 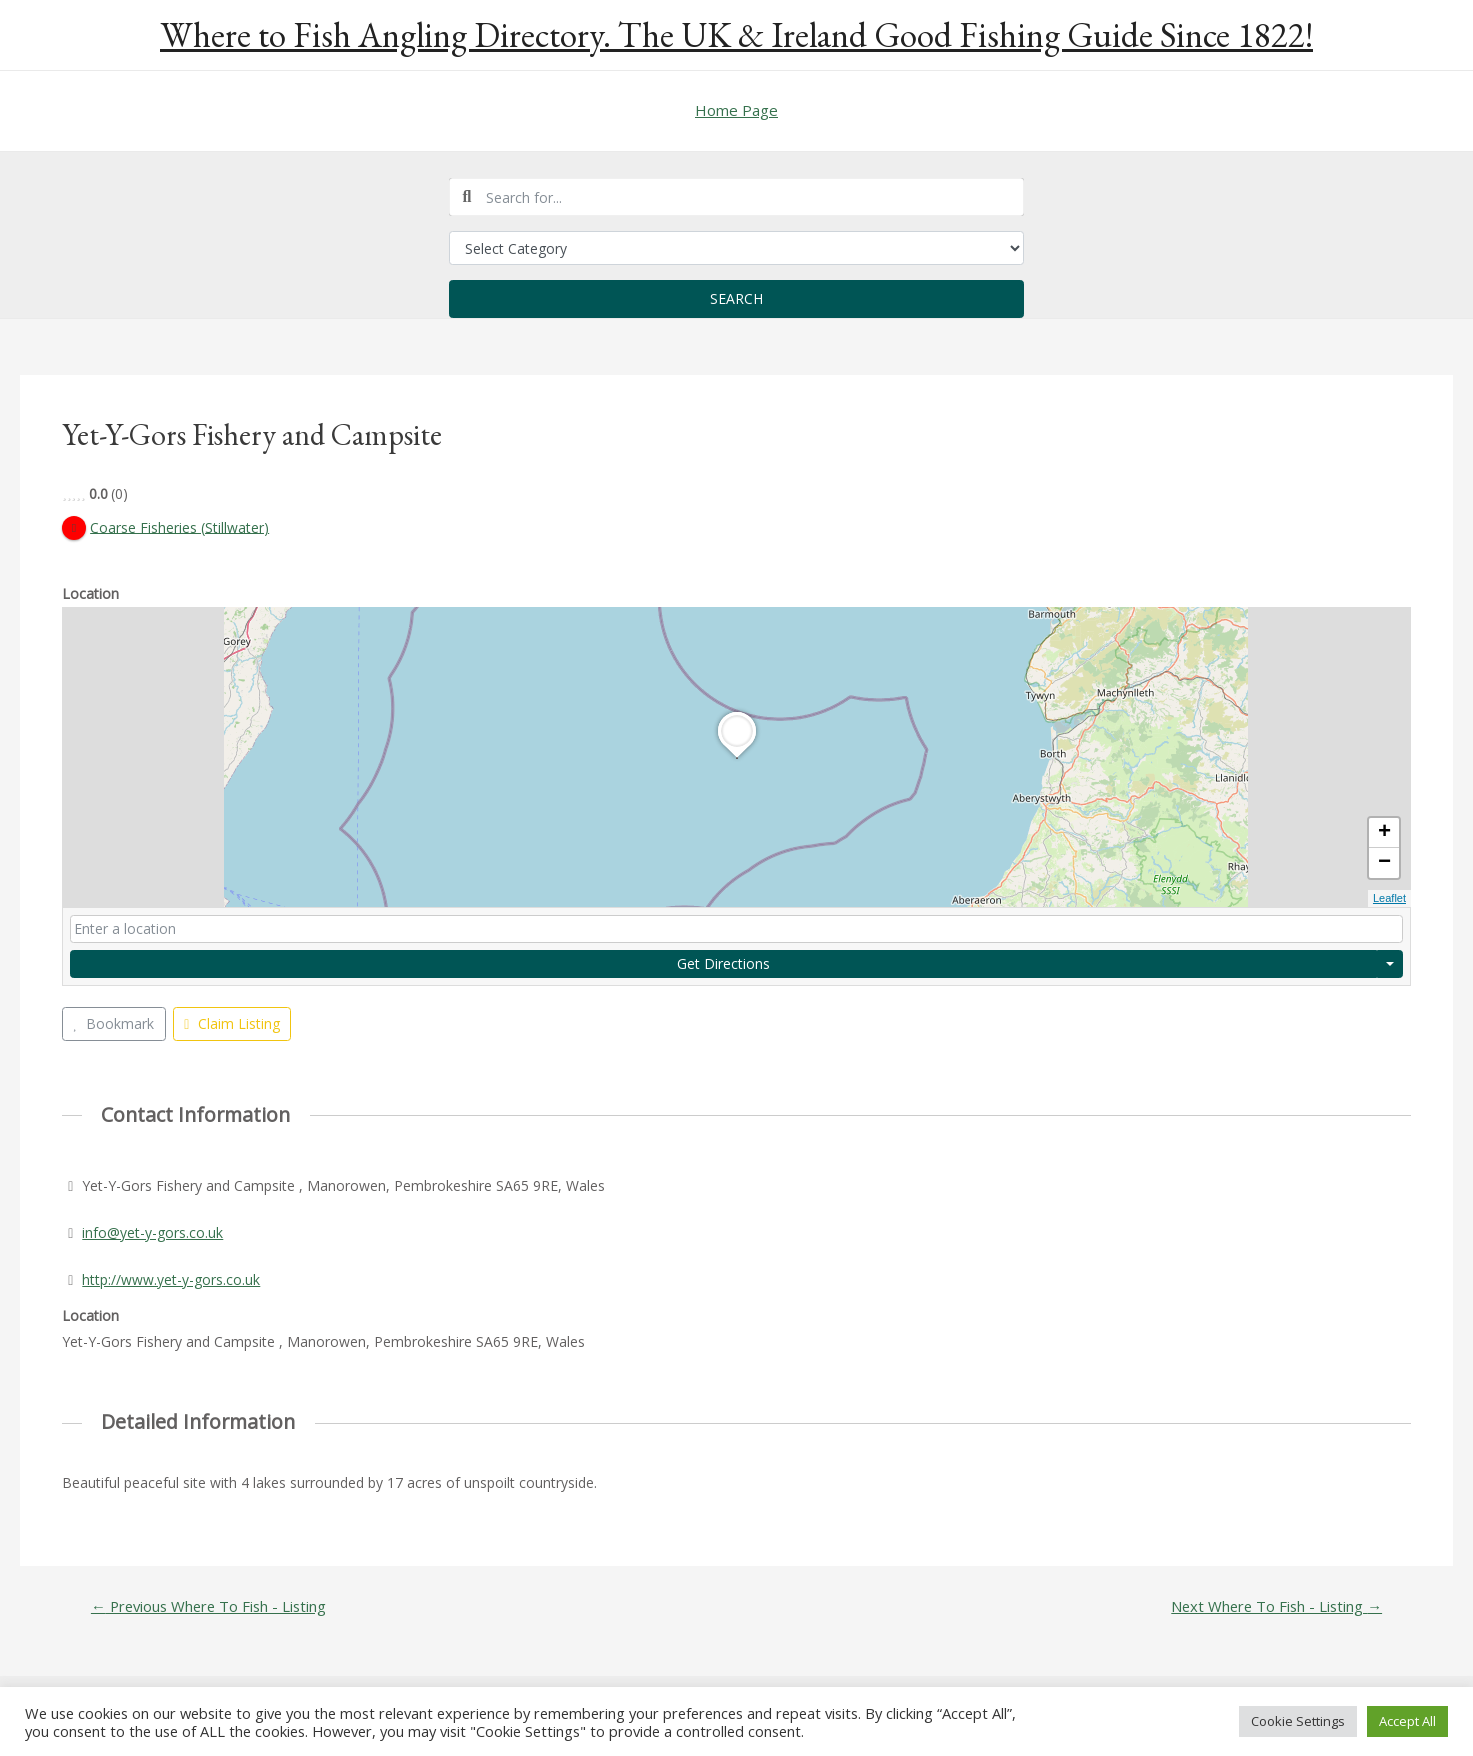 I want to click on http://www.yet-y-gors.co.uk, so click(x=171, y=1279).